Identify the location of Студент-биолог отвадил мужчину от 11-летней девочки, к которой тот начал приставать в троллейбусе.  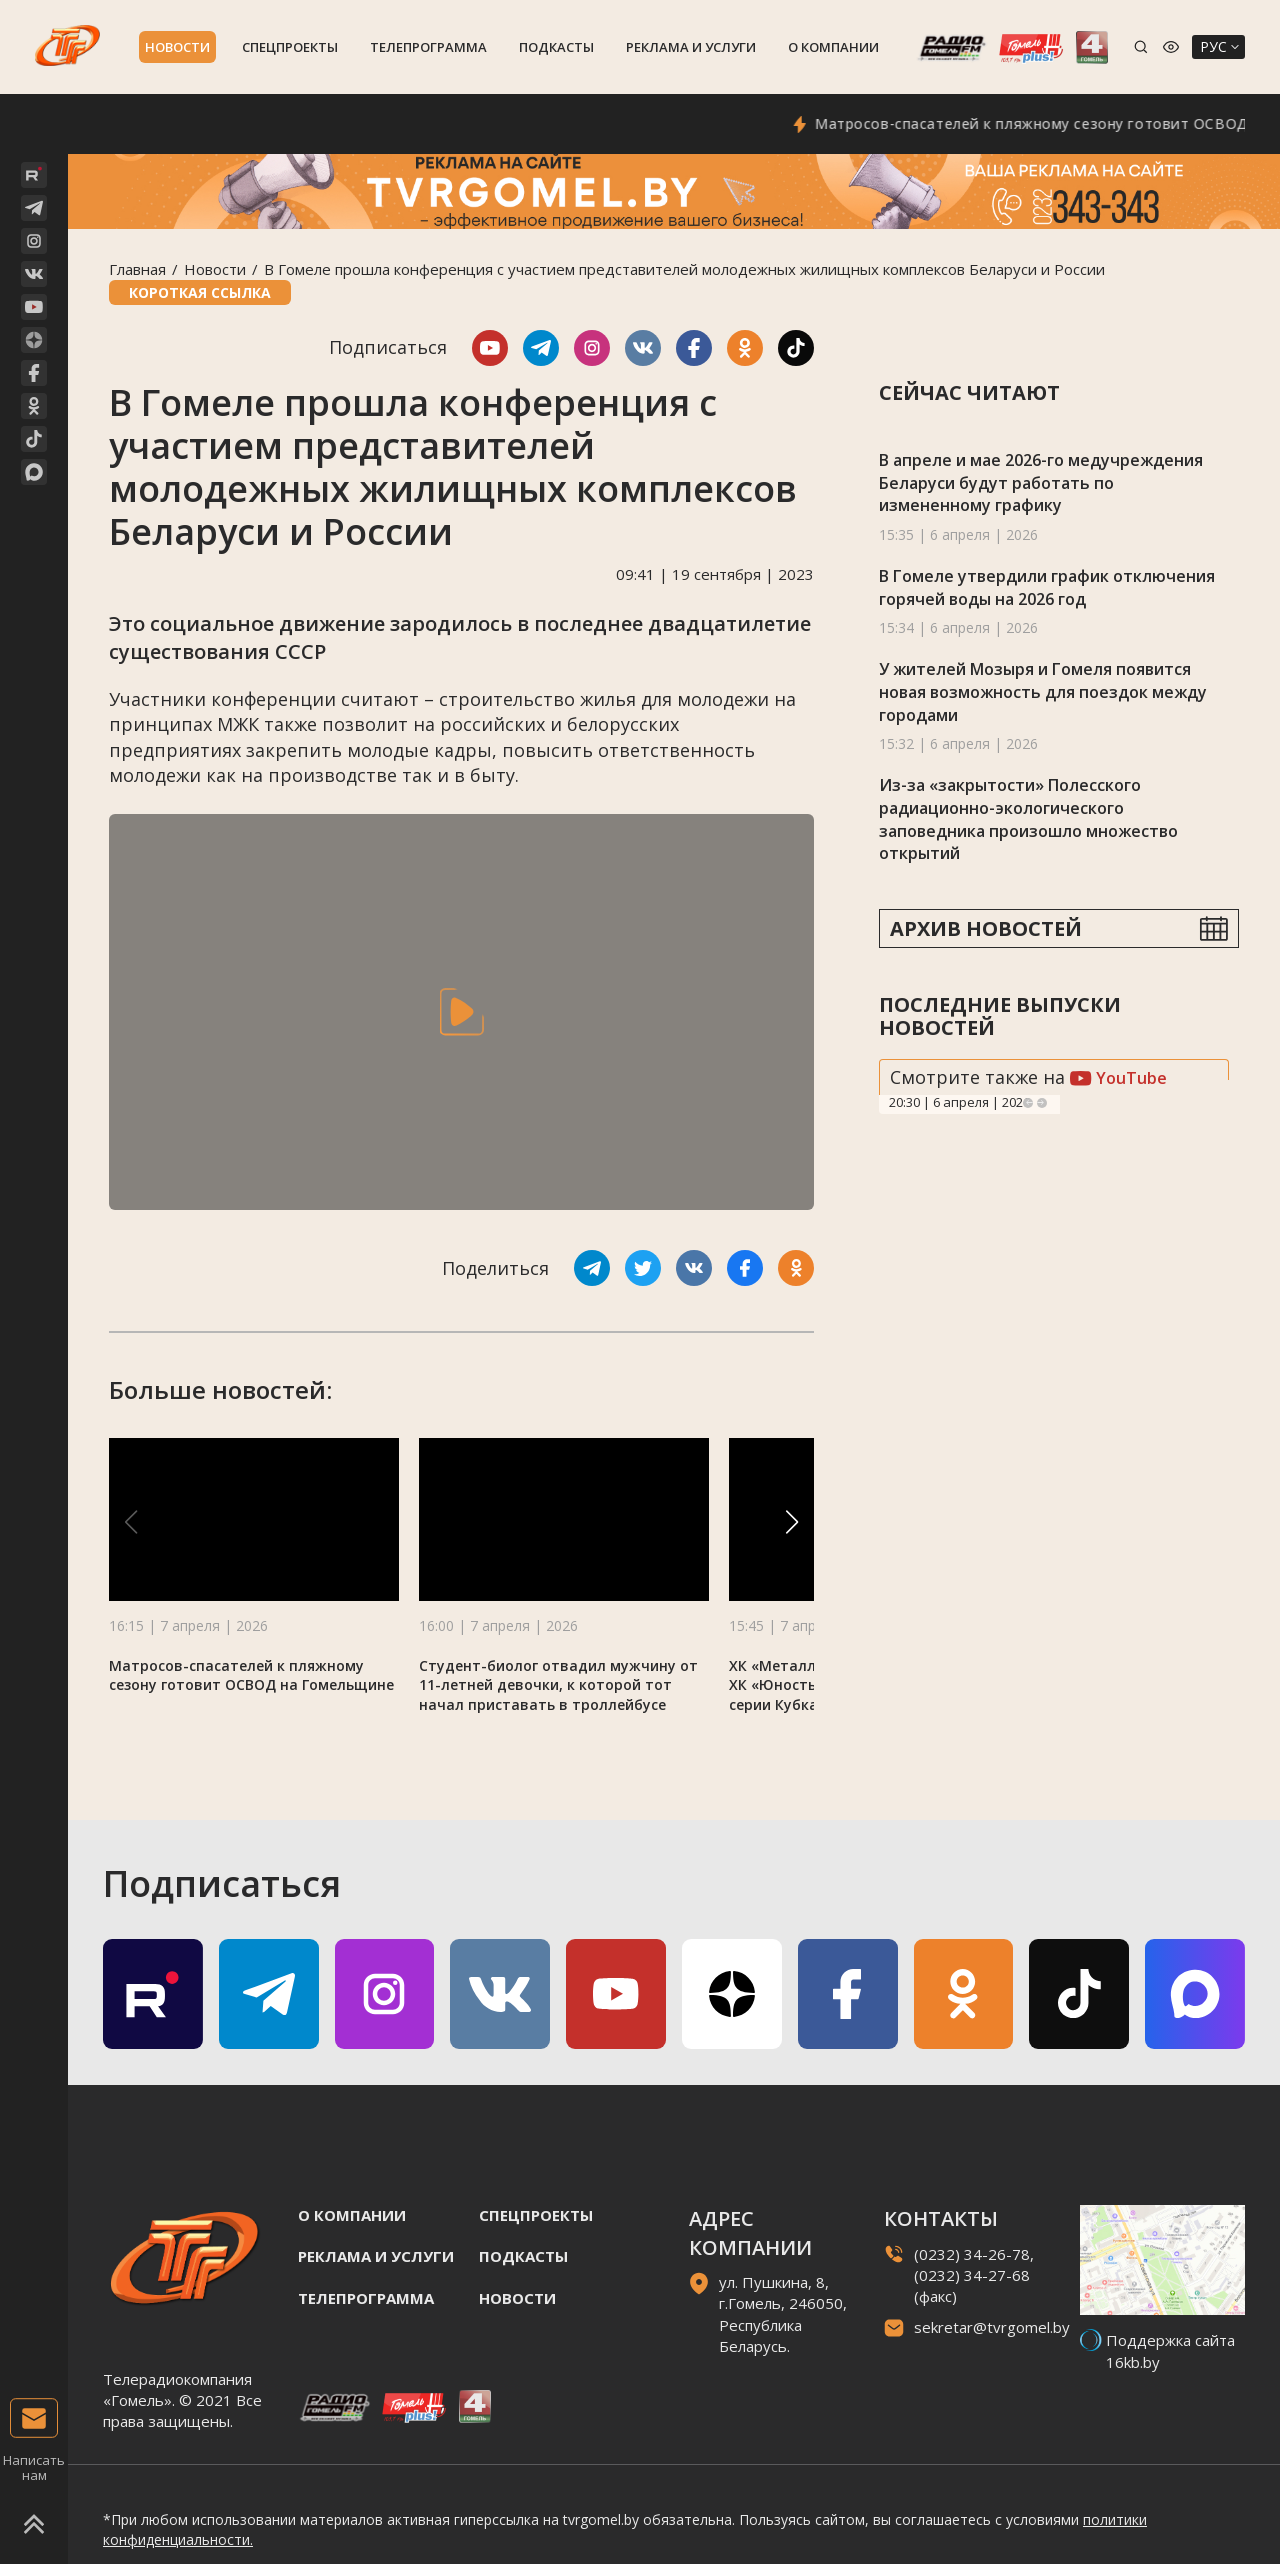
(558, 1685).